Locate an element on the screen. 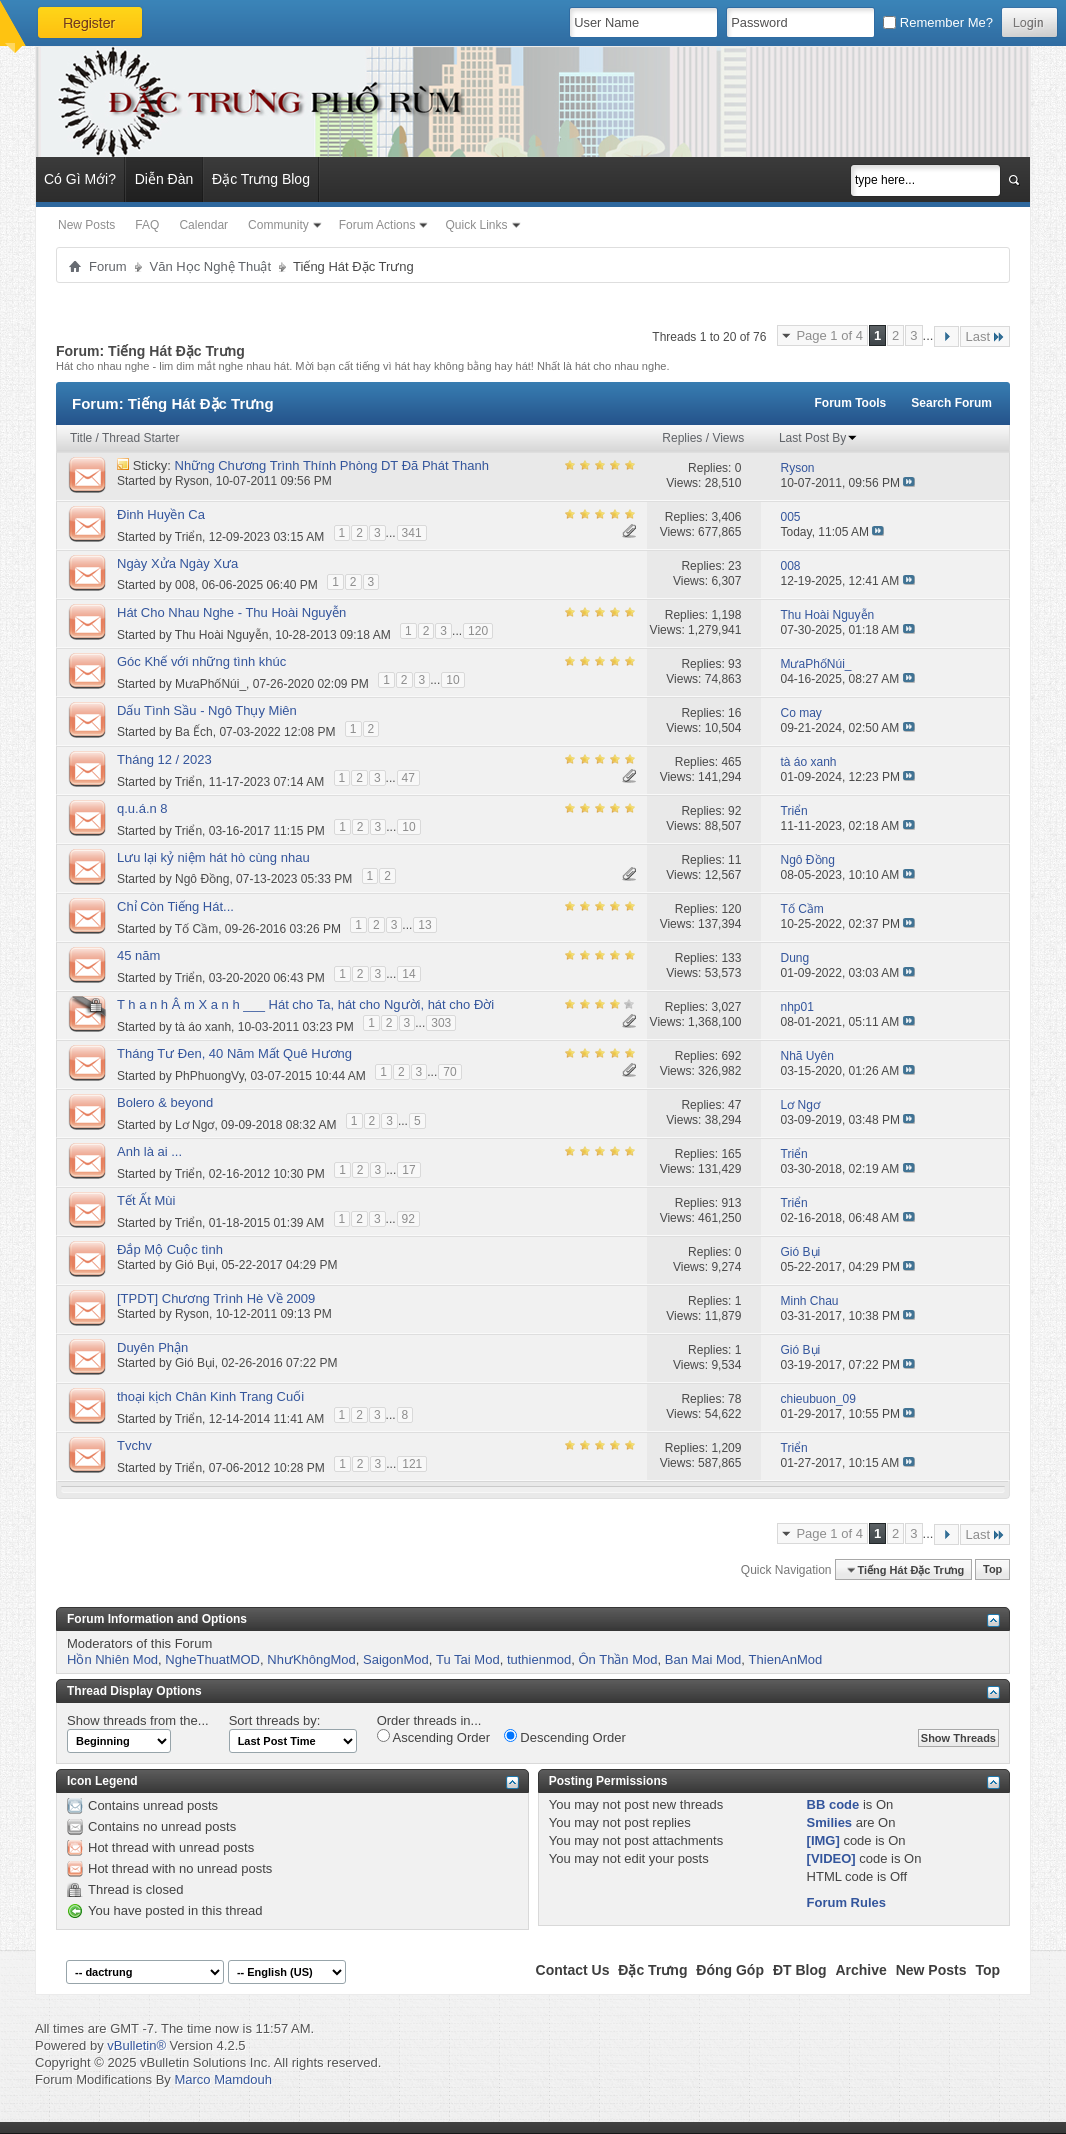 The image size is (1066, 2134). Đặc Trưng is located at coordinates (652, 1970).